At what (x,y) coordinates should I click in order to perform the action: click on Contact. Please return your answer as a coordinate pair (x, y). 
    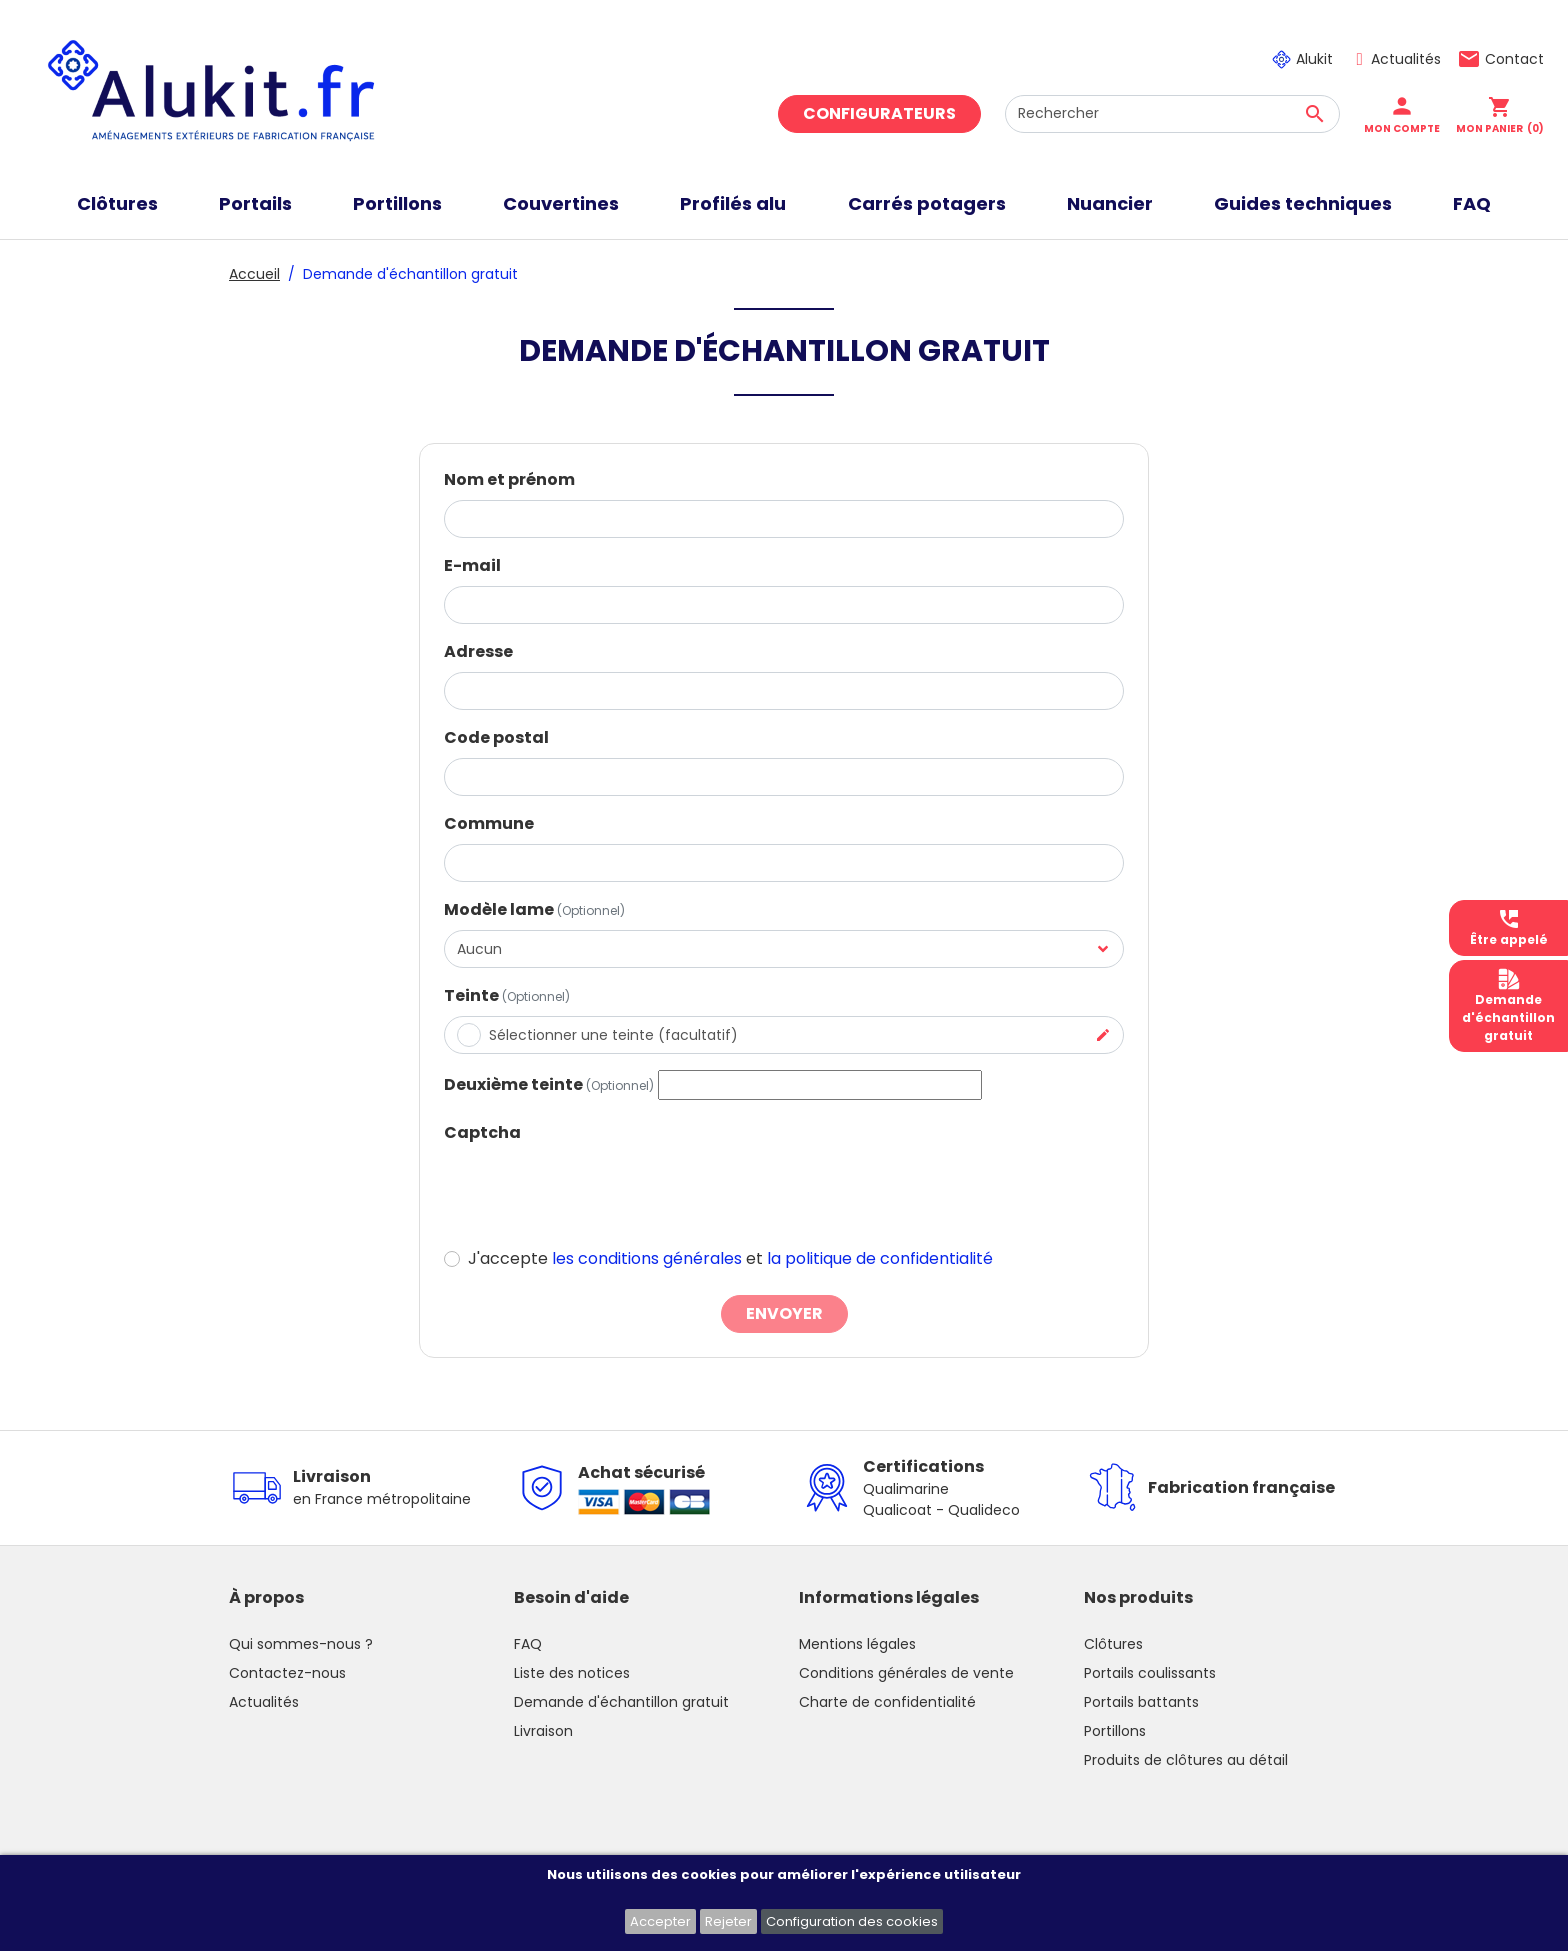
    Looking at the image, I should click on (1514, 59).